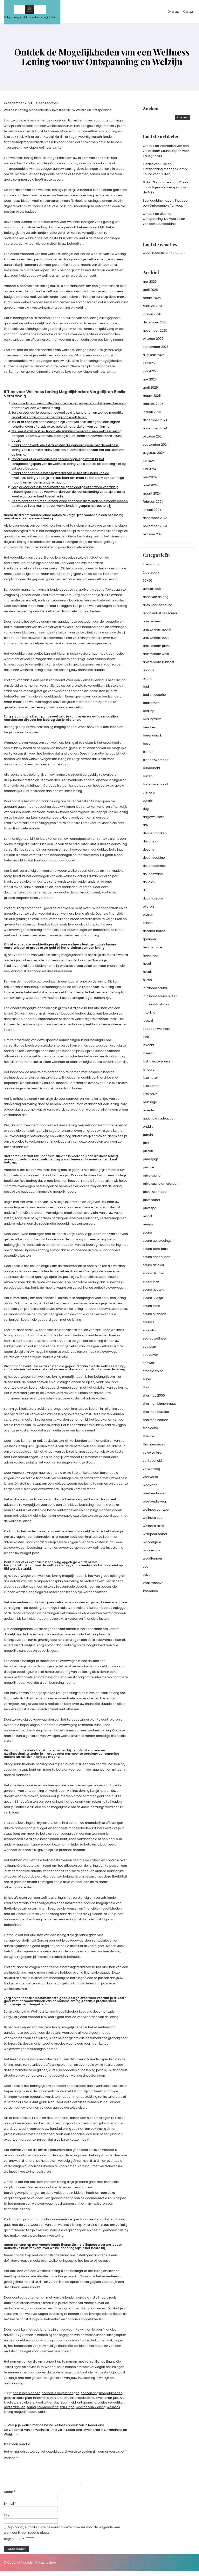 Image resolution: width=199 pixels, height=2576 pixels. What do you see at coordinates (18, 2398) in the screenshot?
I see `gedetailleerd plan` at bounding box center [18, 2398].